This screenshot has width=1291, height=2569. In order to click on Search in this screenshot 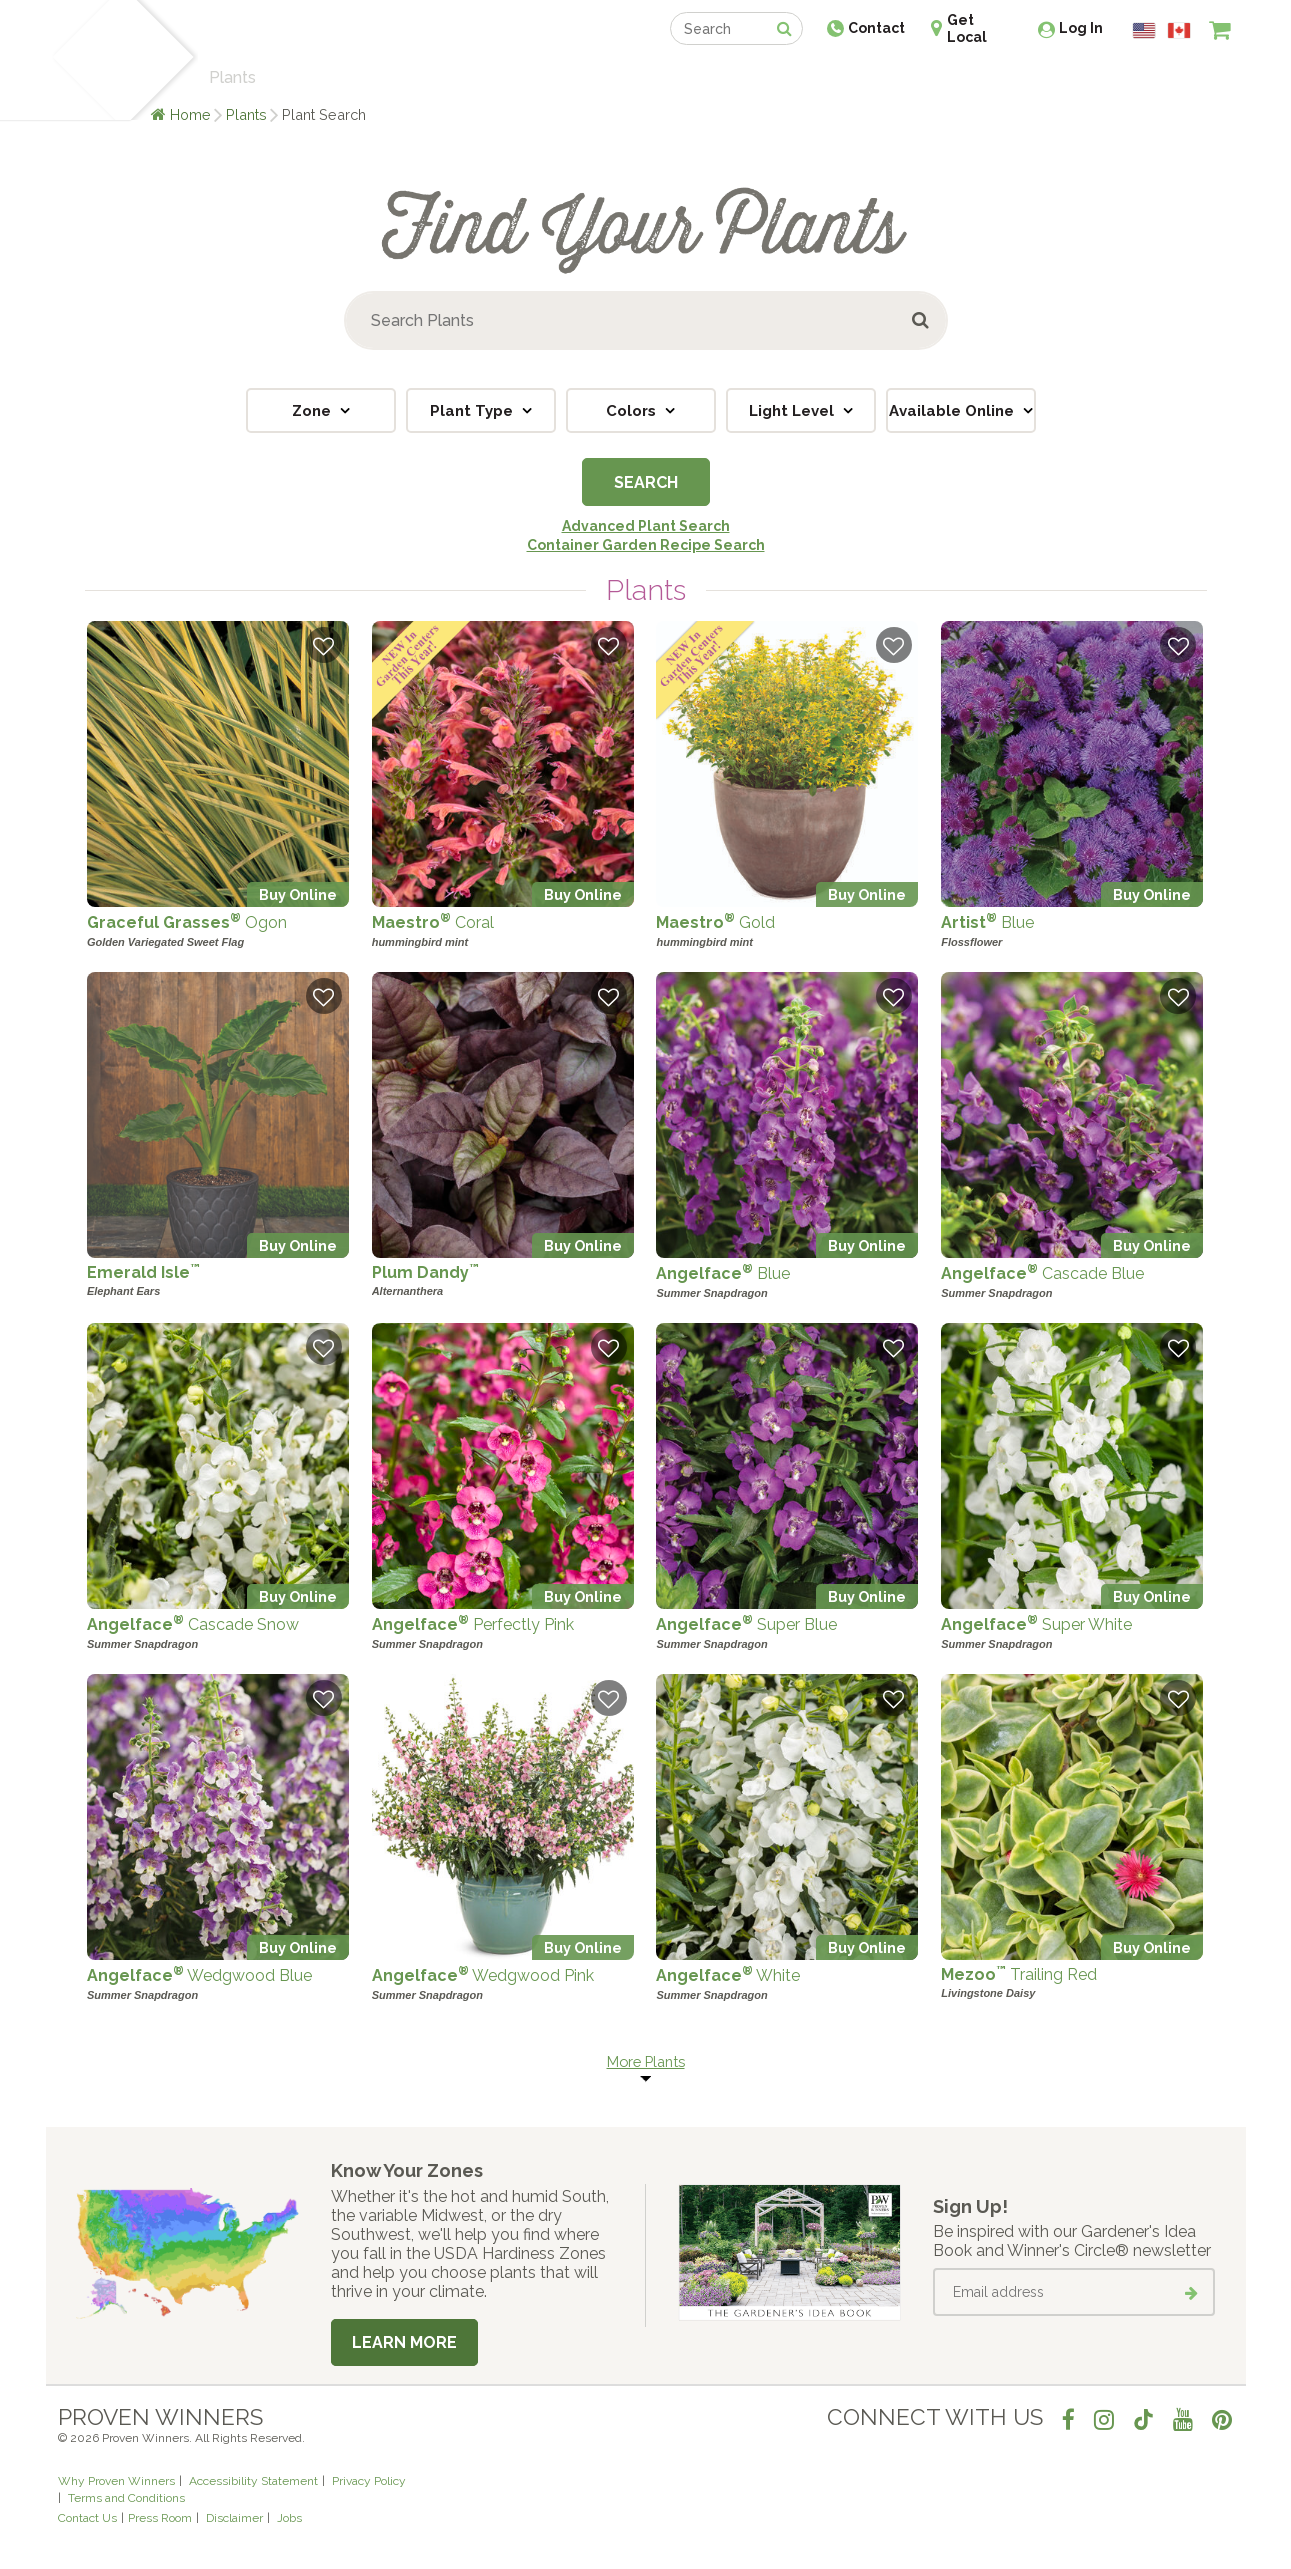, I will do `click(646, 482)`.